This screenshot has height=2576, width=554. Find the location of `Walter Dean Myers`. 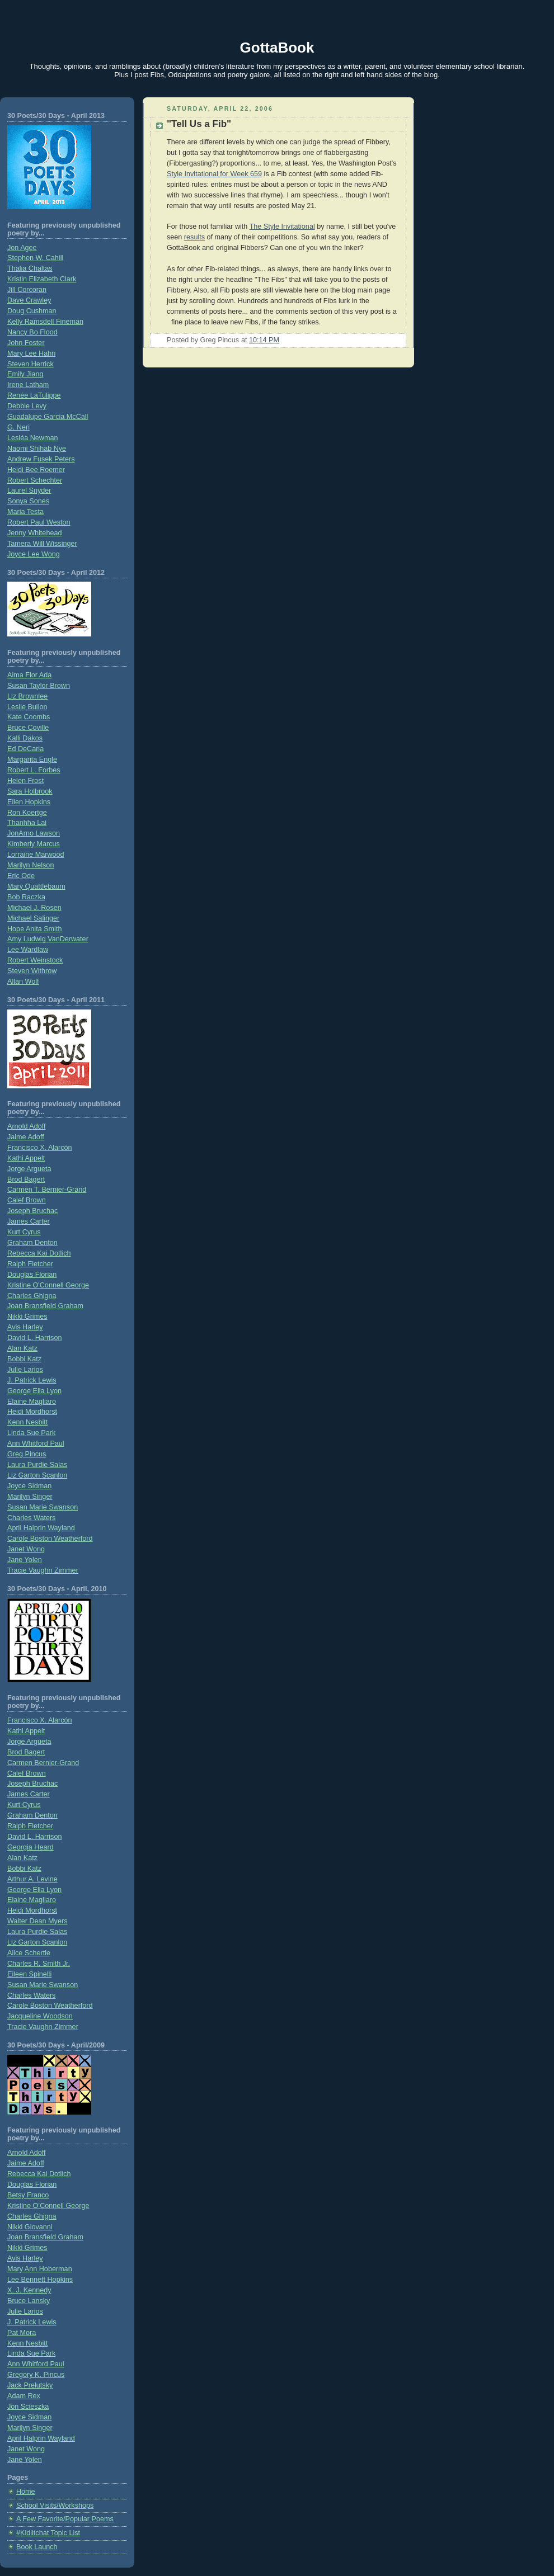

Walter Dean Myers is located at coordinates (37, 1921).